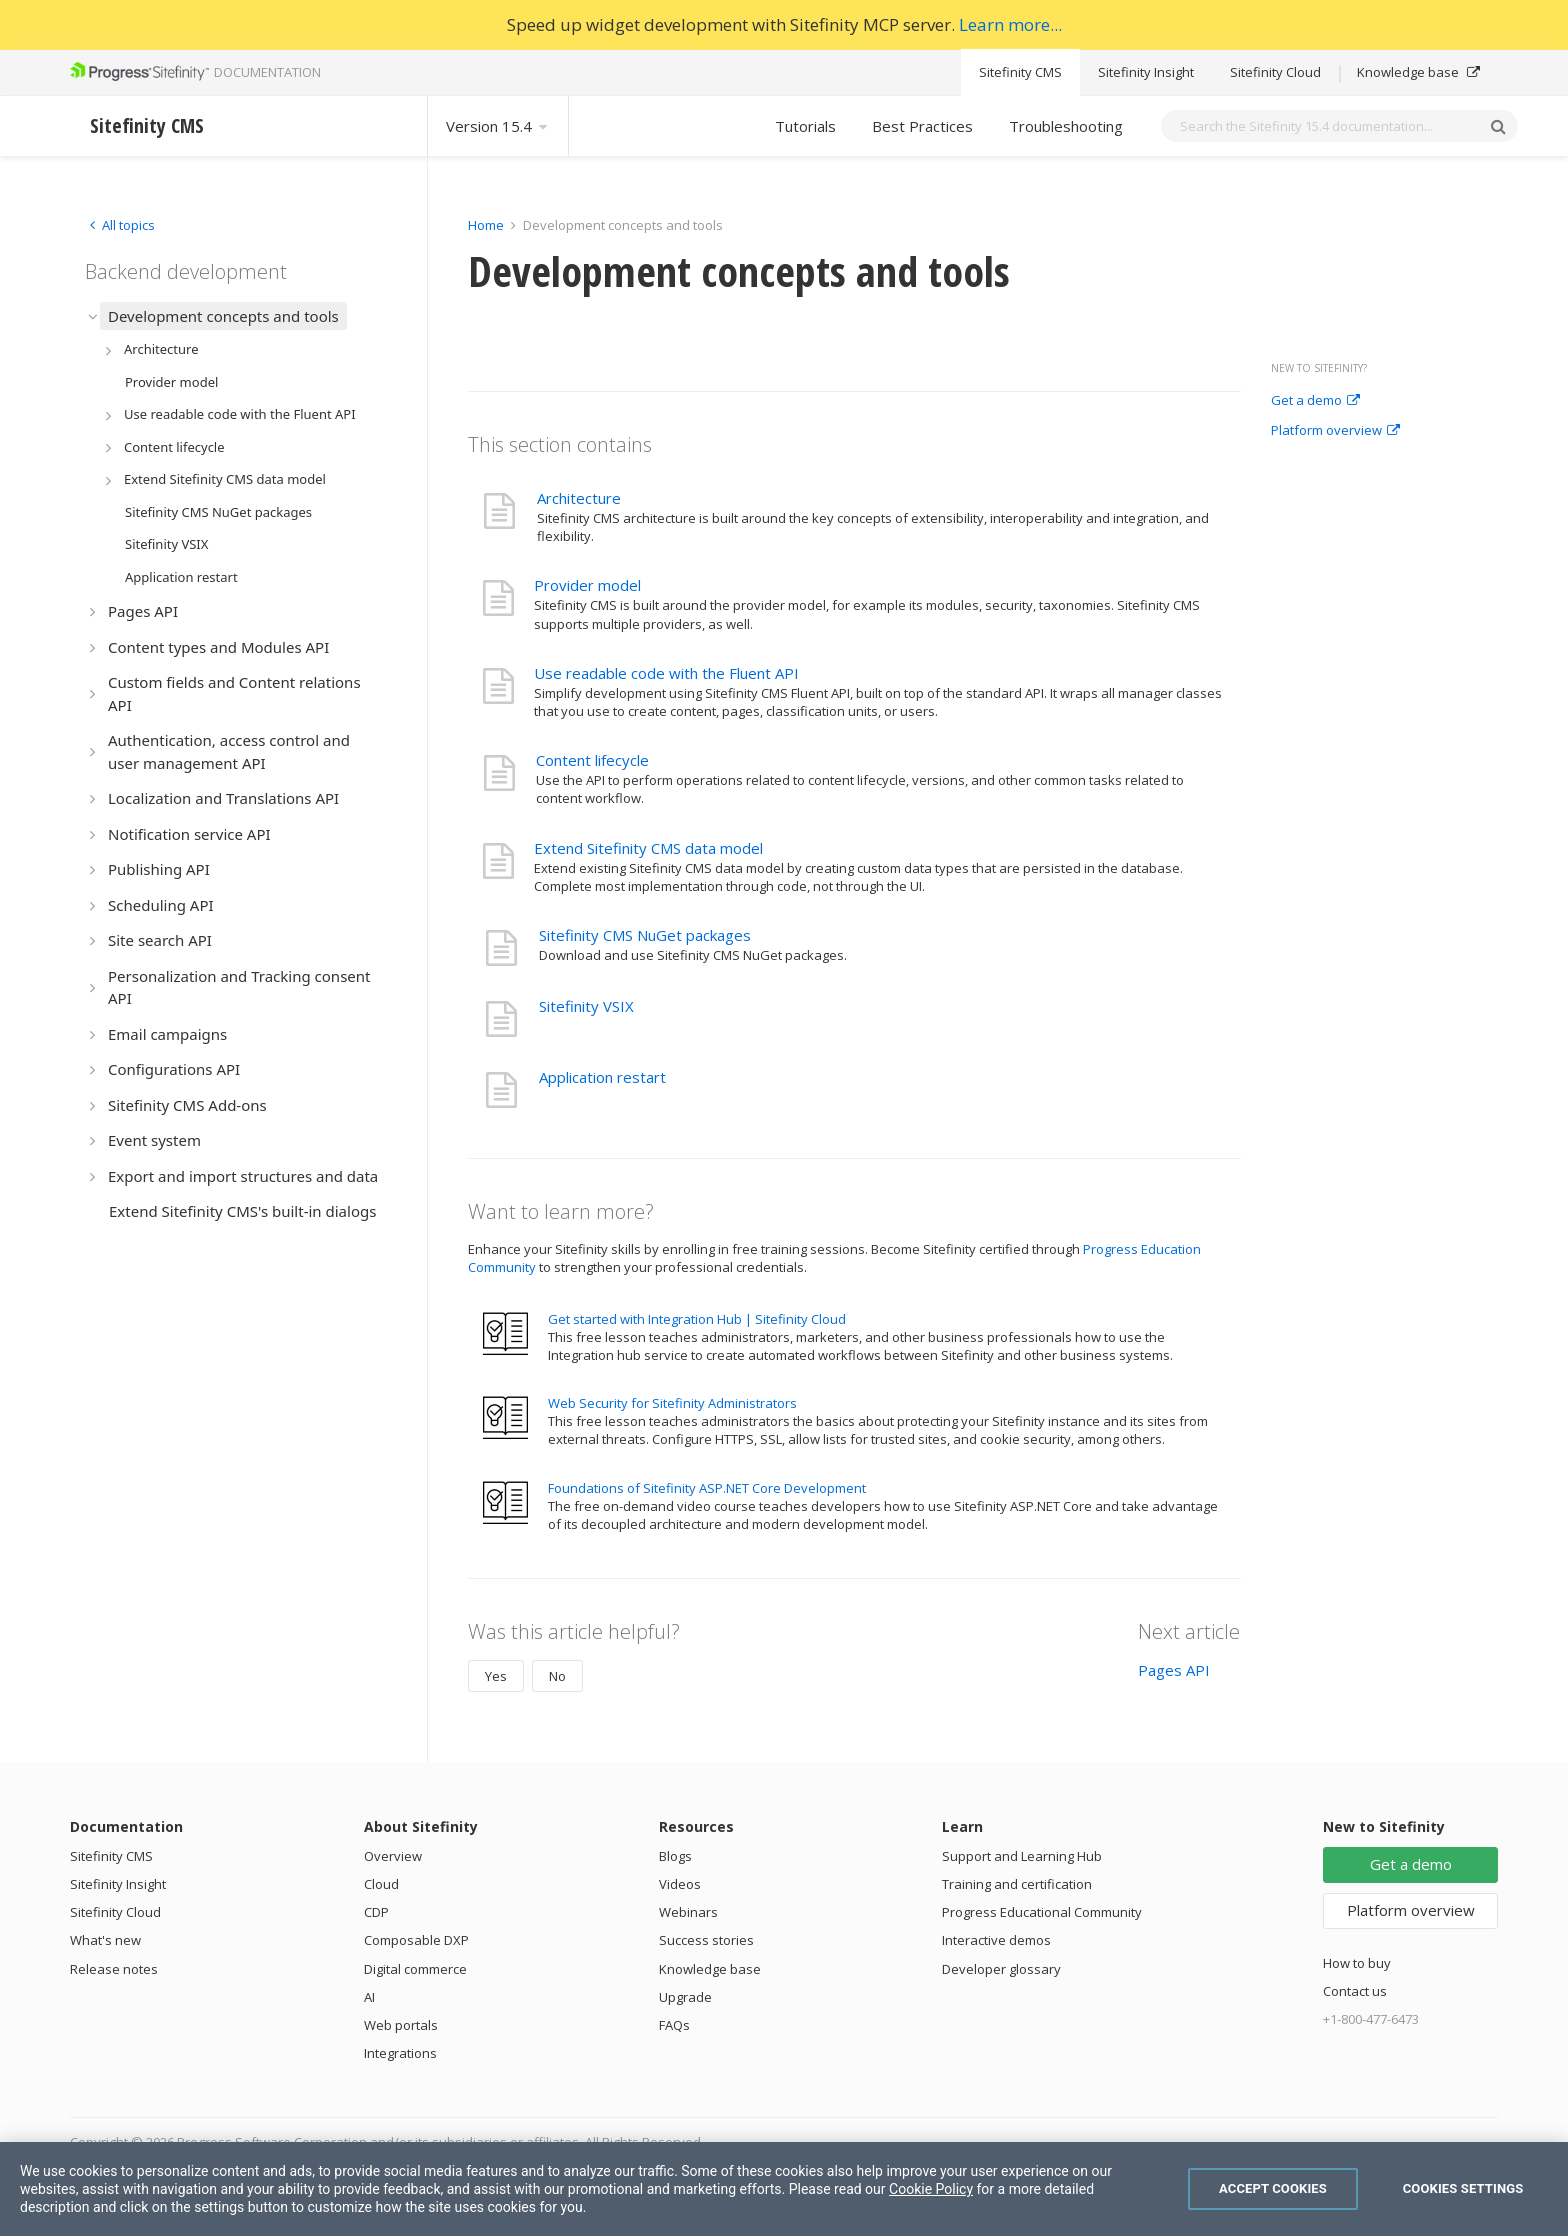 This screenshot has width=1568, height=2236. What do you see at coordinates (557, 1676) in the screenshot?
I see `No` at bounding box center [557, 1676].